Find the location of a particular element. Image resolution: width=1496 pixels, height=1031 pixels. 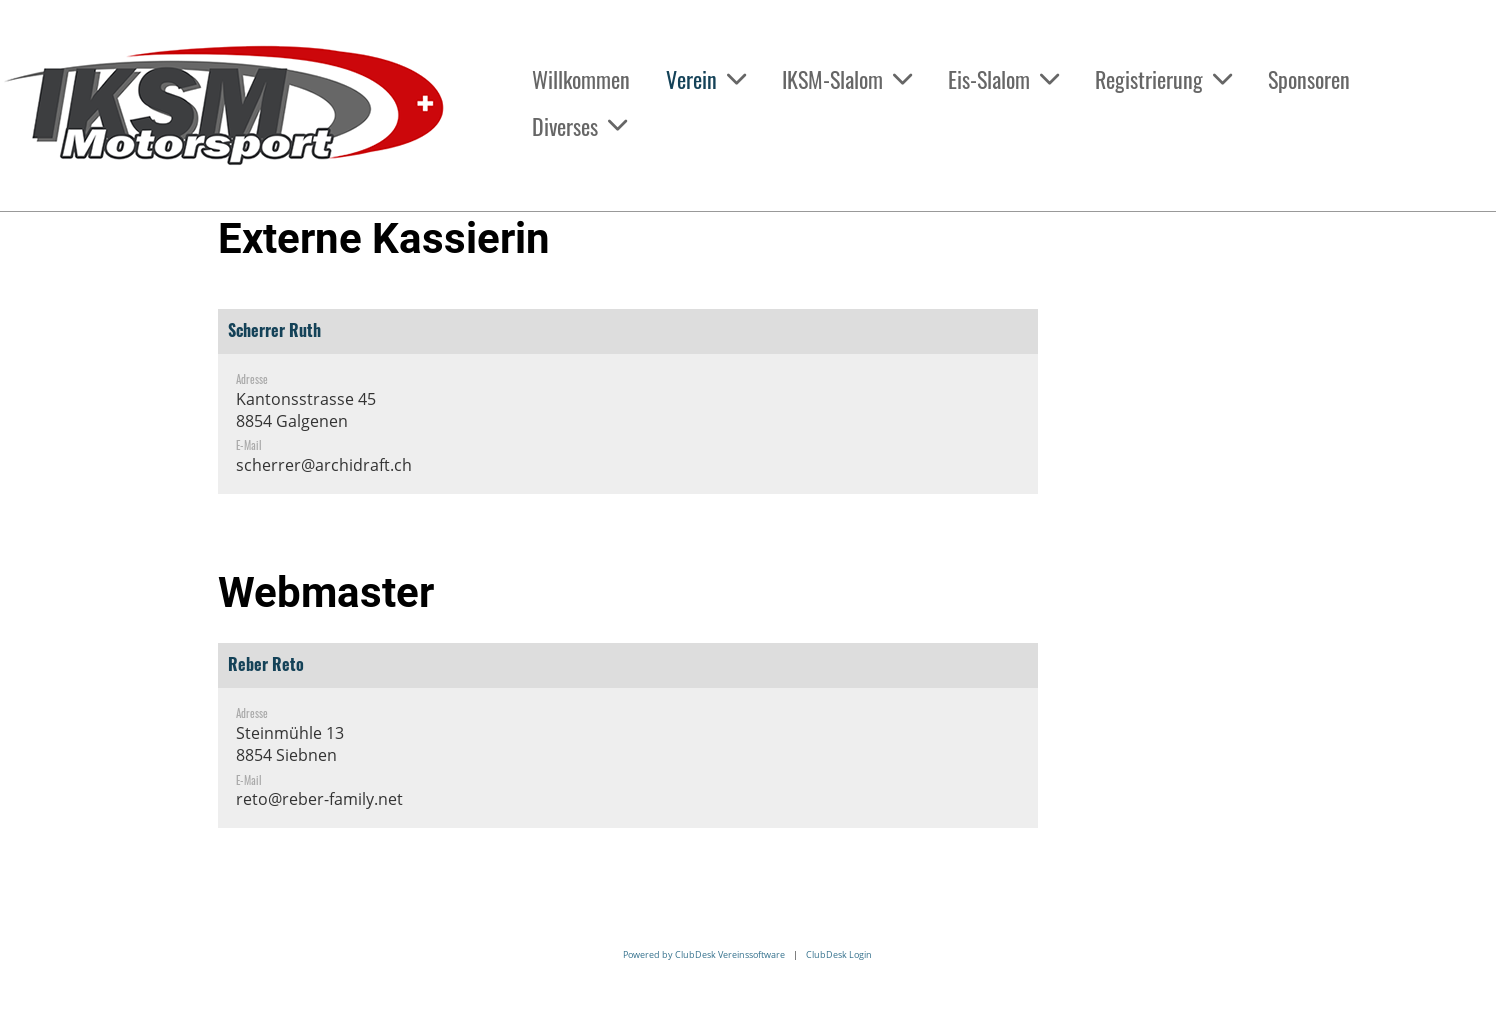

Verein is located at coordinates (706, 79).